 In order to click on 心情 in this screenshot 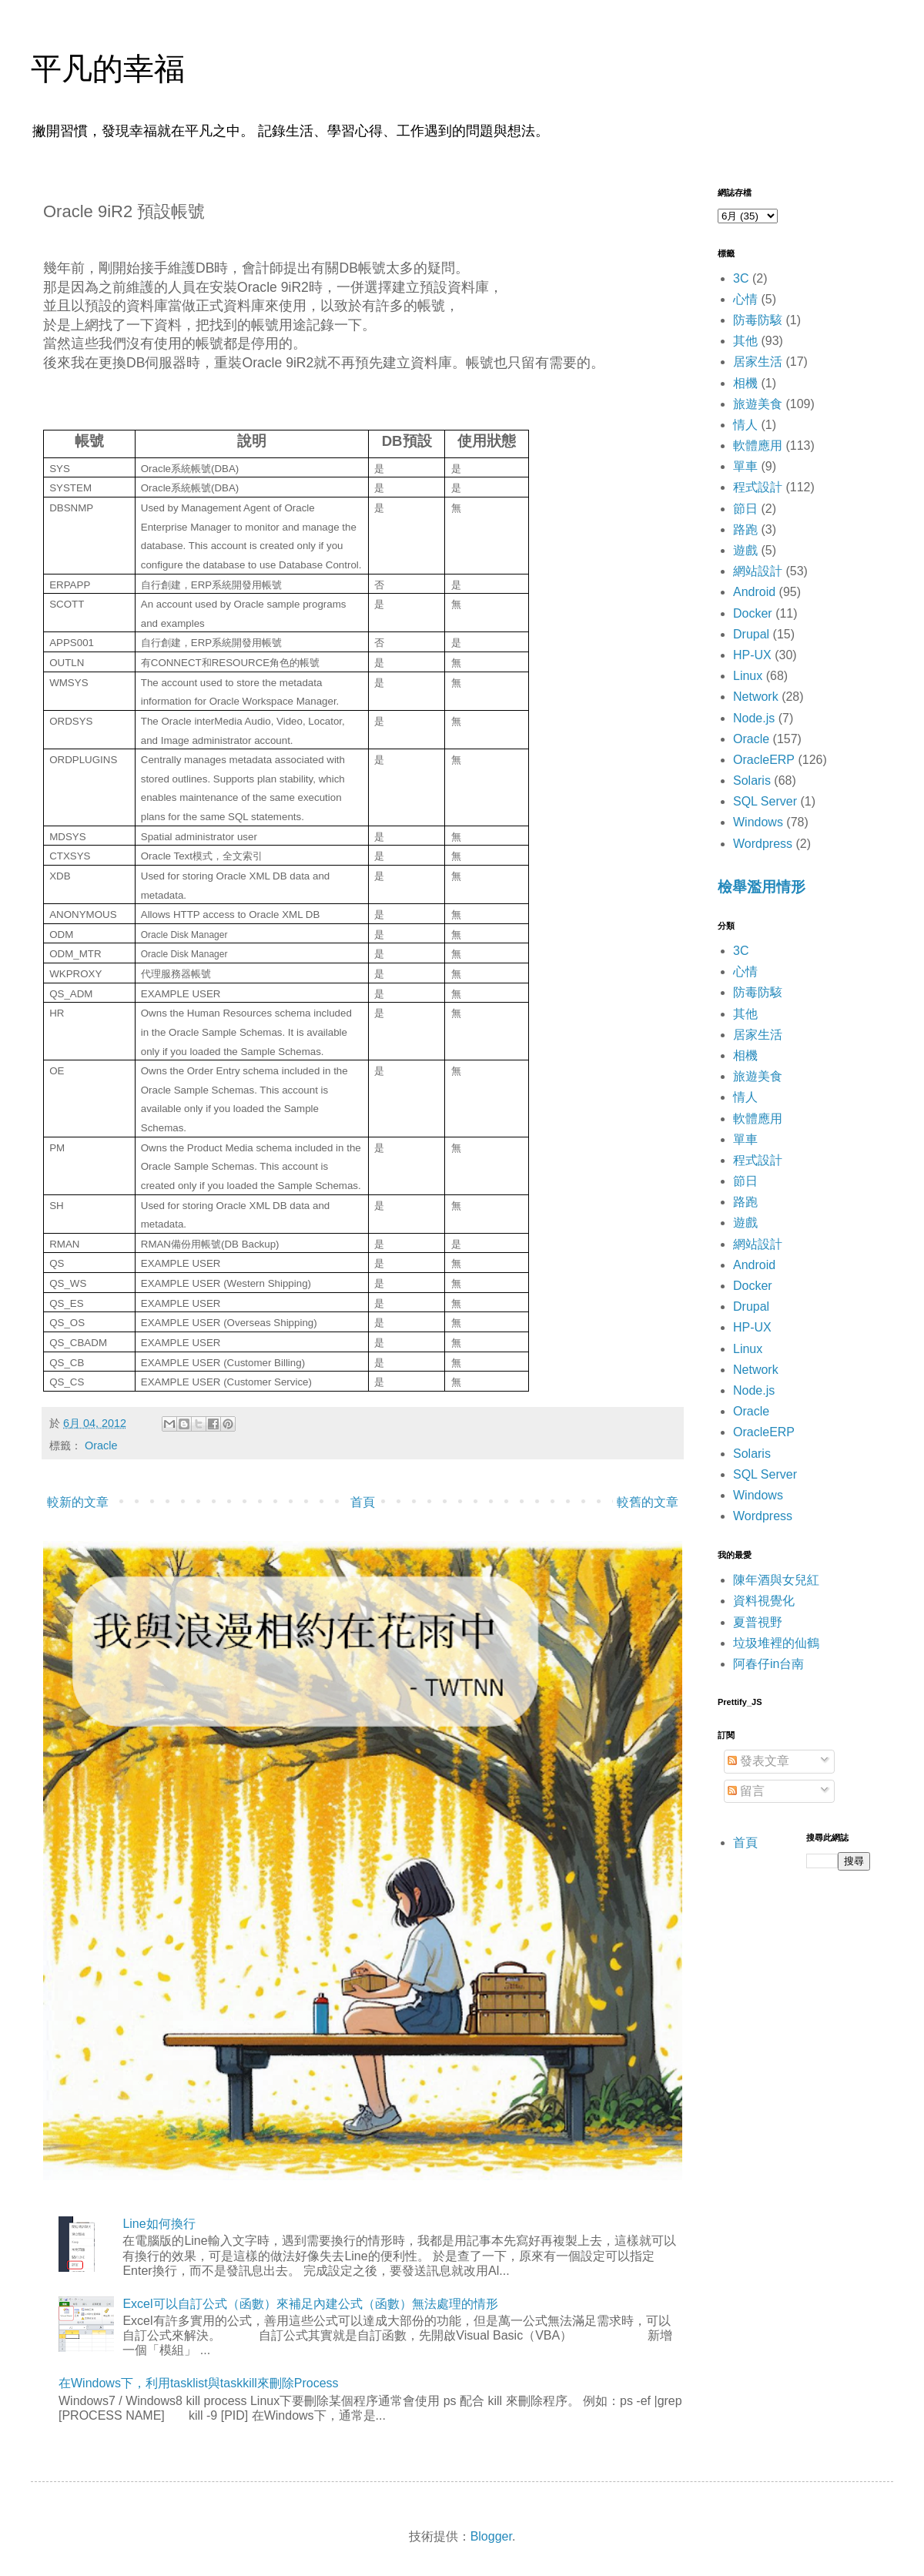, I will do `click(745, 299)`.